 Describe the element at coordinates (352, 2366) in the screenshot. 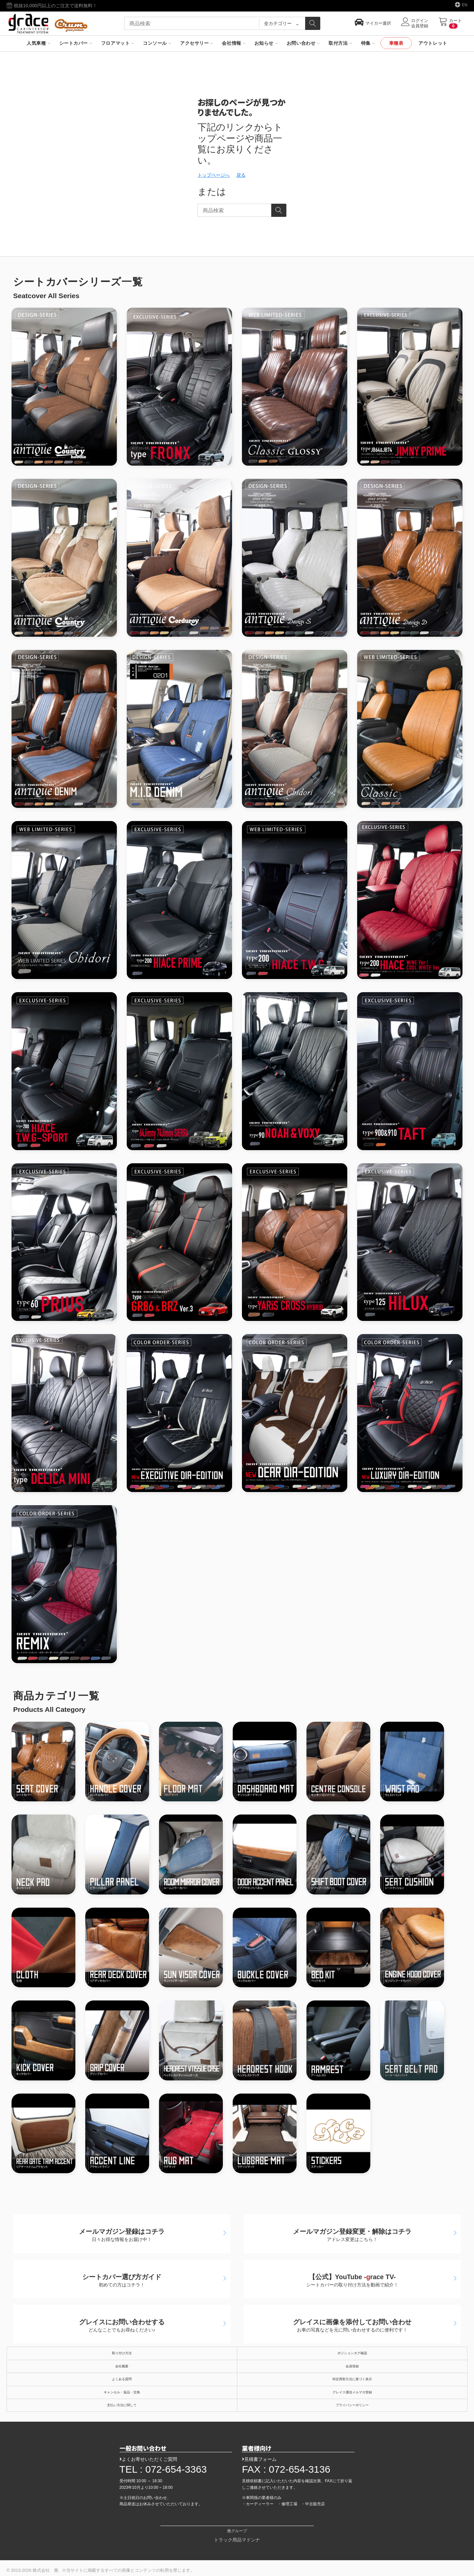

I see `会員登録` at that location.